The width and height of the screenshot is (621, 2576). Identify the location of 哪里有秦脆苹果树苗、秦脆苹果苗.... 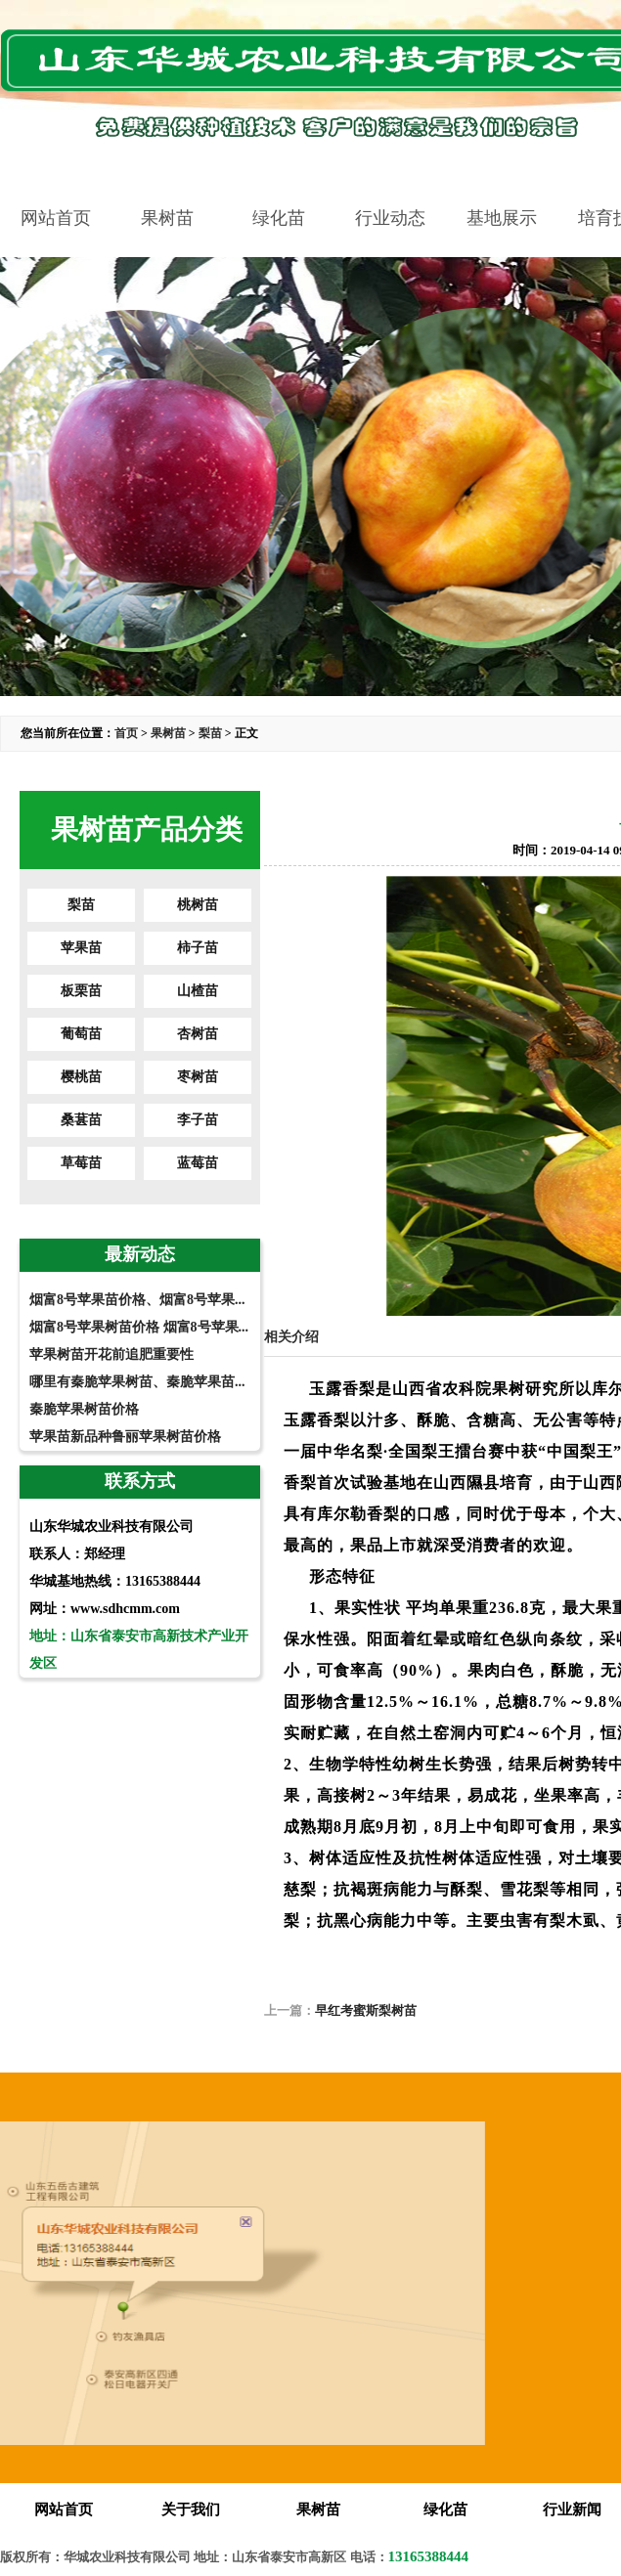
(137, 1382).